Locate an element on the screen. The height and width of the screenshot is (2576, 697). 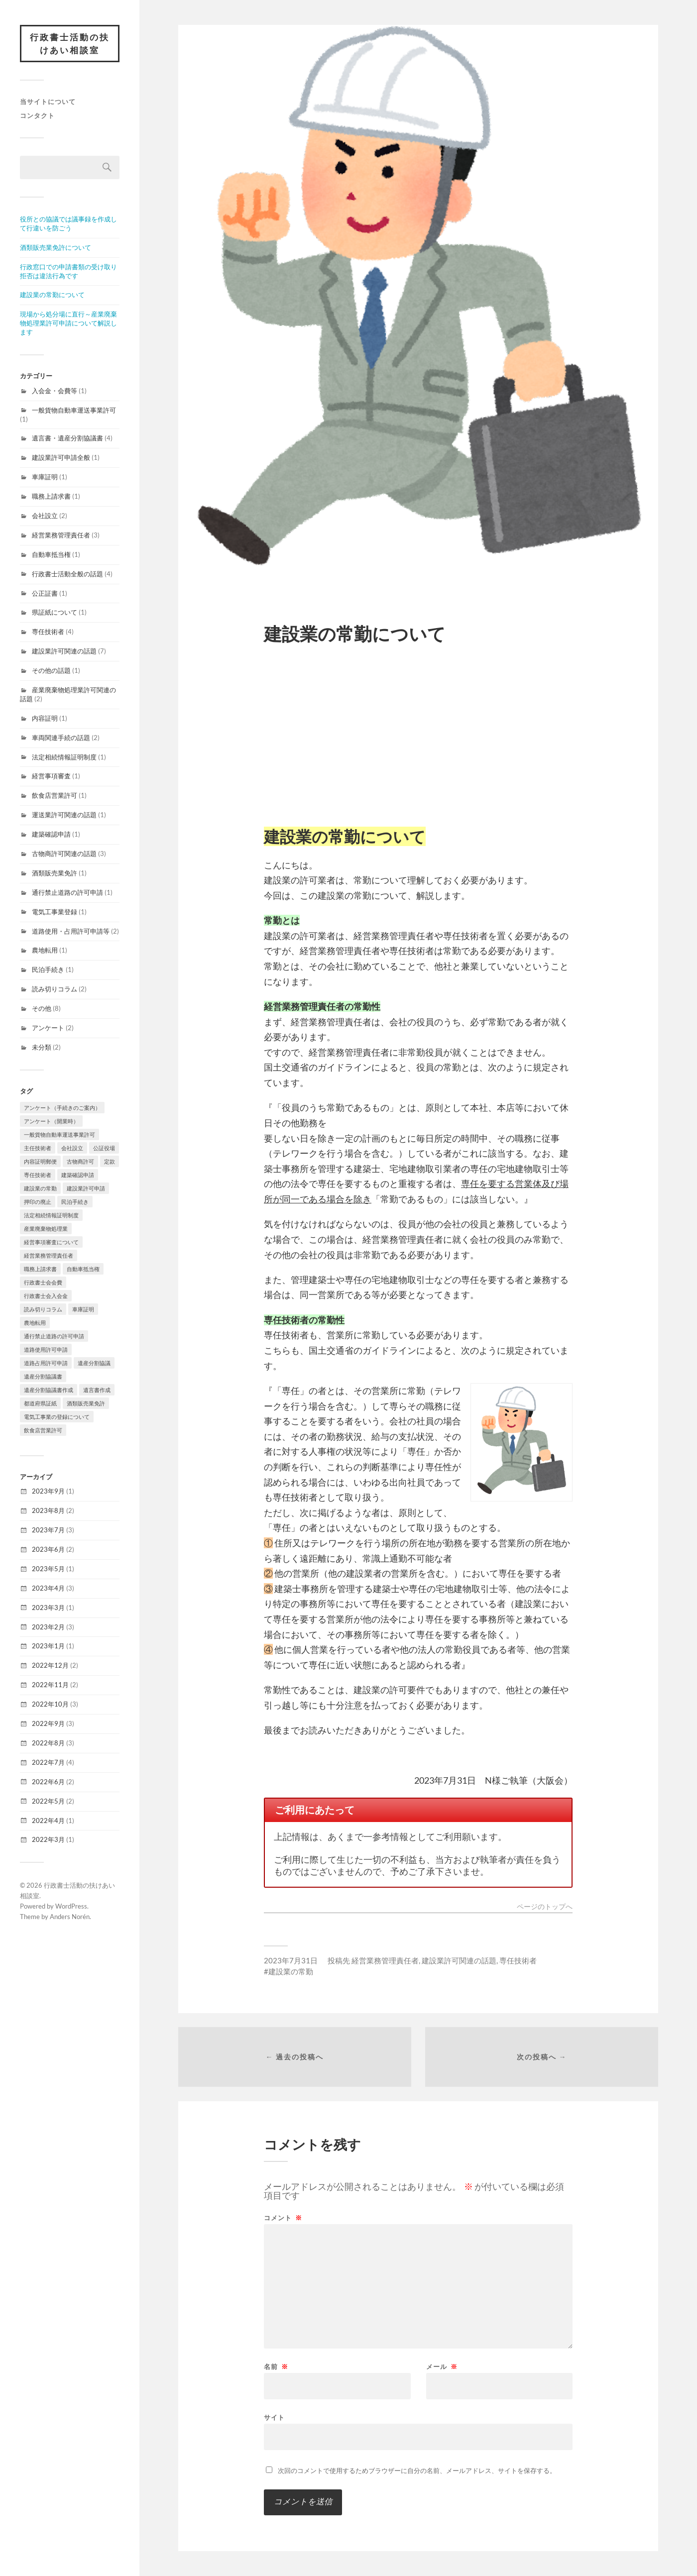
公証役場 [公証役場 (1個の項目)] is located at coordinates (104, 1148).